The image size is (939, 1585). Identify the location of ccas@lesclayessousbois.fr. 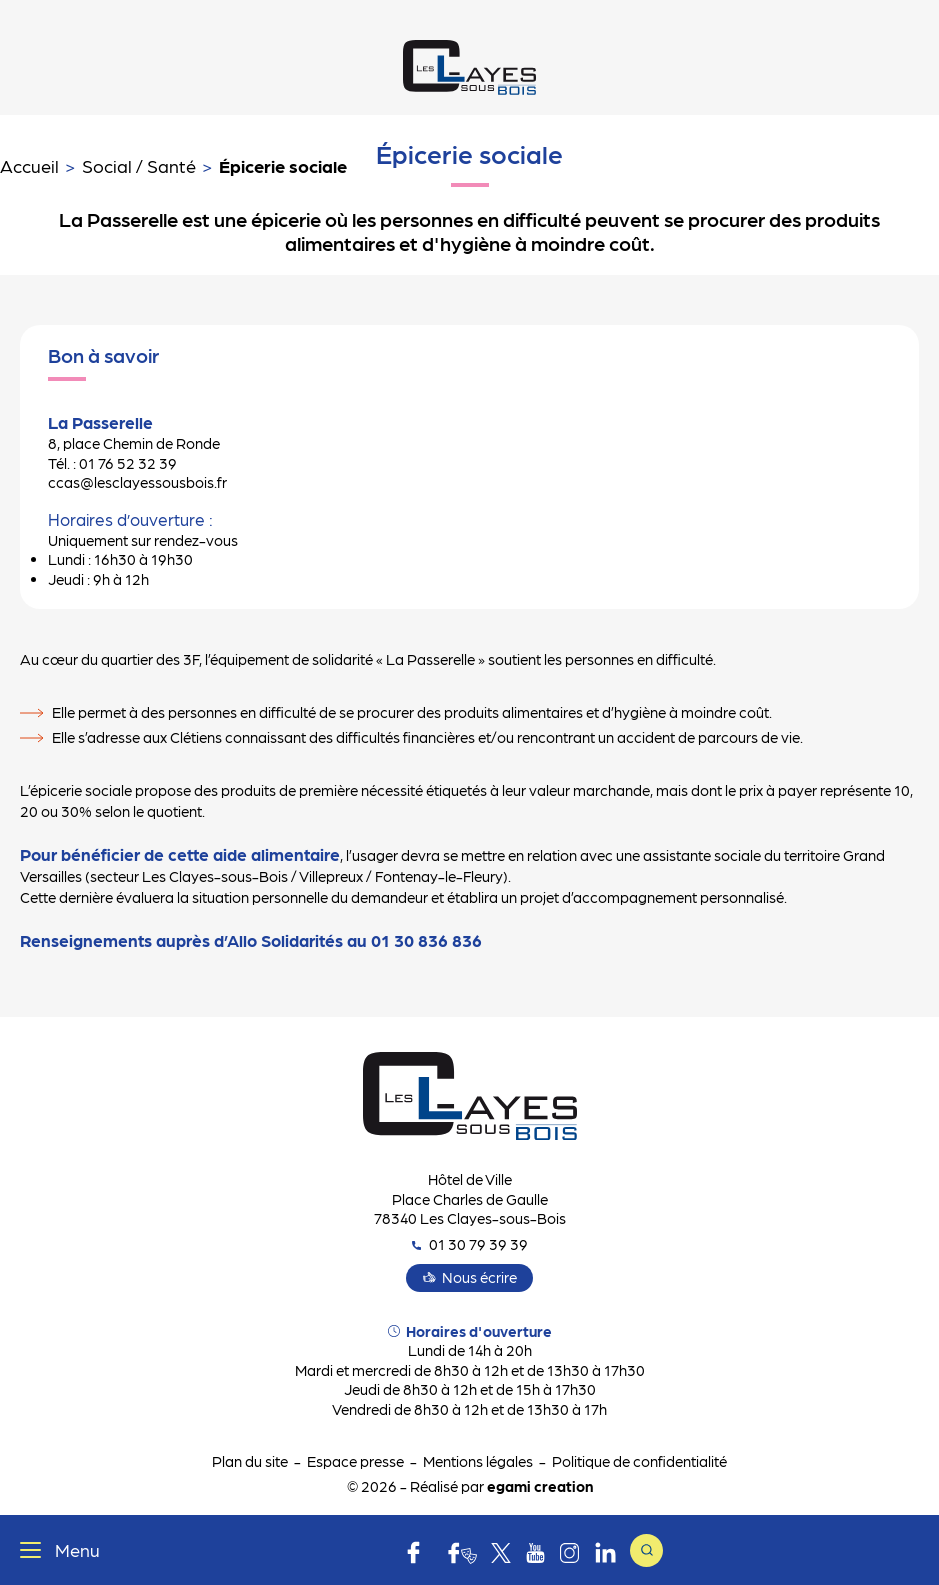
(137, 482).